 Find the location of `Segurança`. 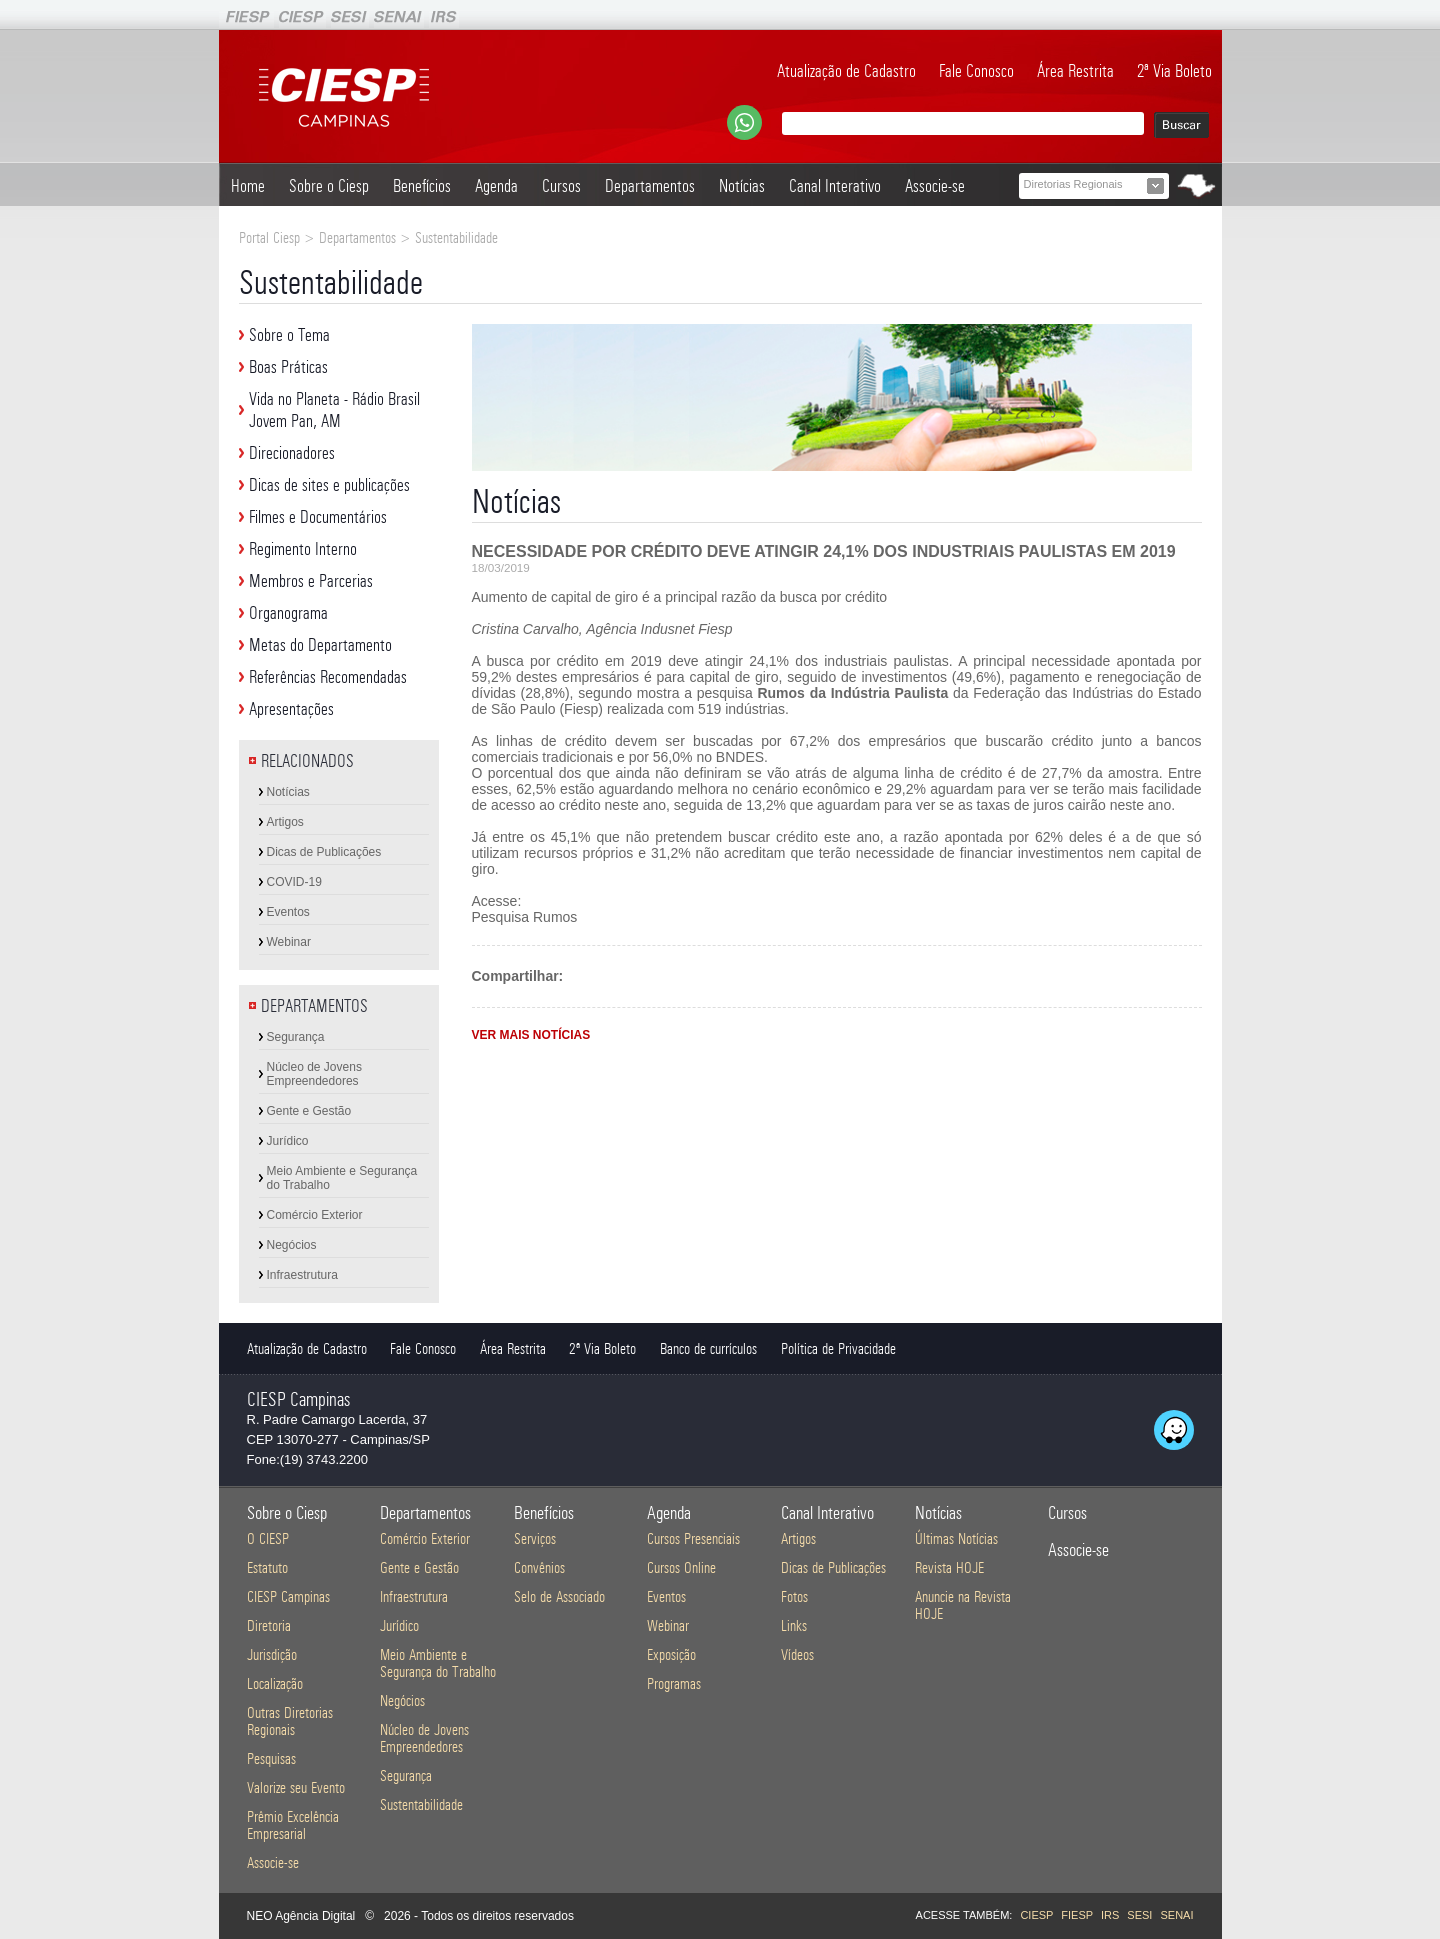

Segurança is located at coordinates (296, 1037).